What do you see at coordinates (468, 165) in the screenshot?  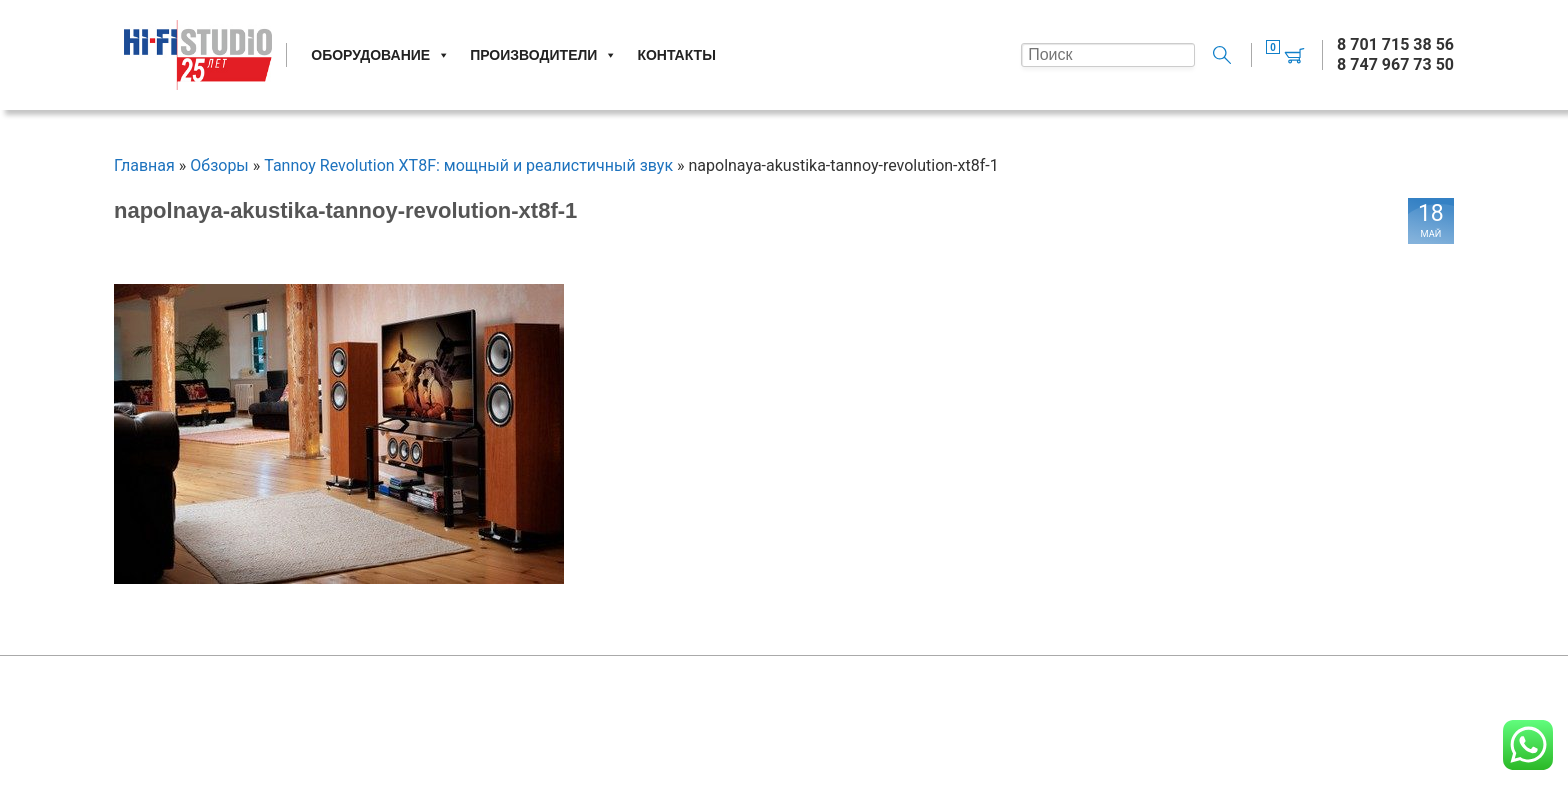 I see `Tannoy Revolution XT8F: мощный и реалистичный звук` at bounding box center [468, 165].